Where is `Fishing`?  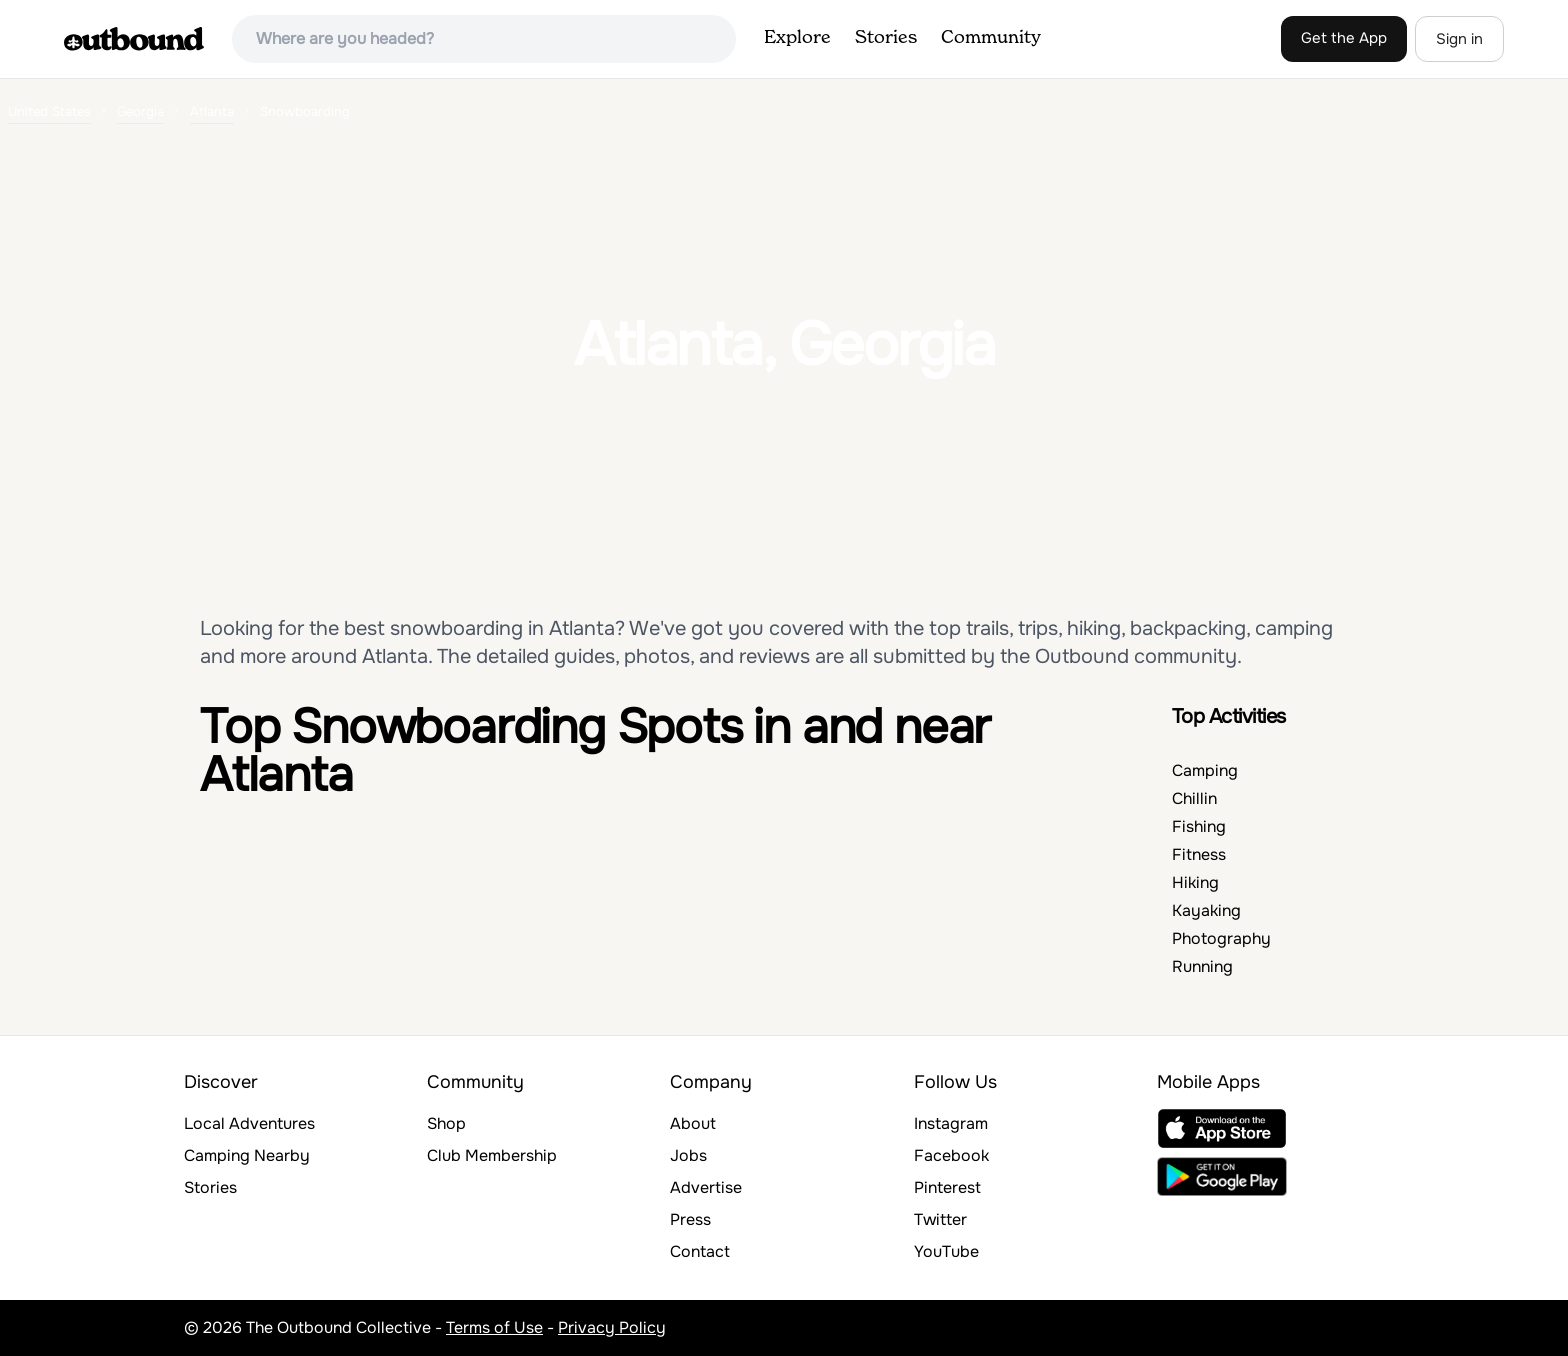
Fishing is located at coordinates (1199, 826).